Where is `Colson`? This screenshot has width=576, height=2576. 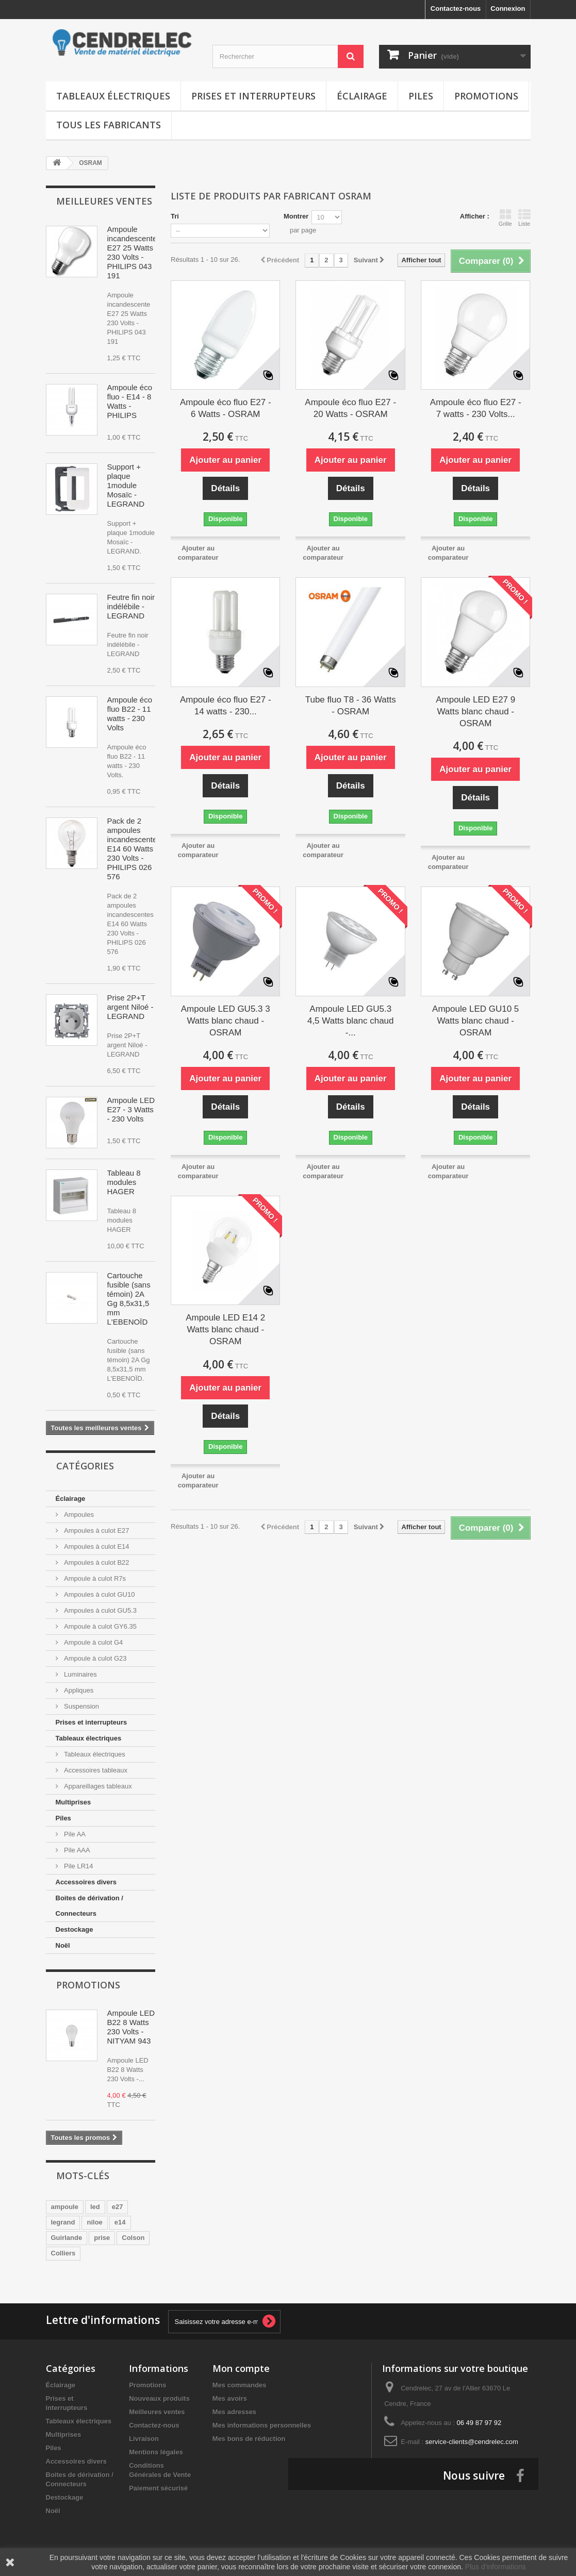 Colson is located at coordinates (133, 2238).